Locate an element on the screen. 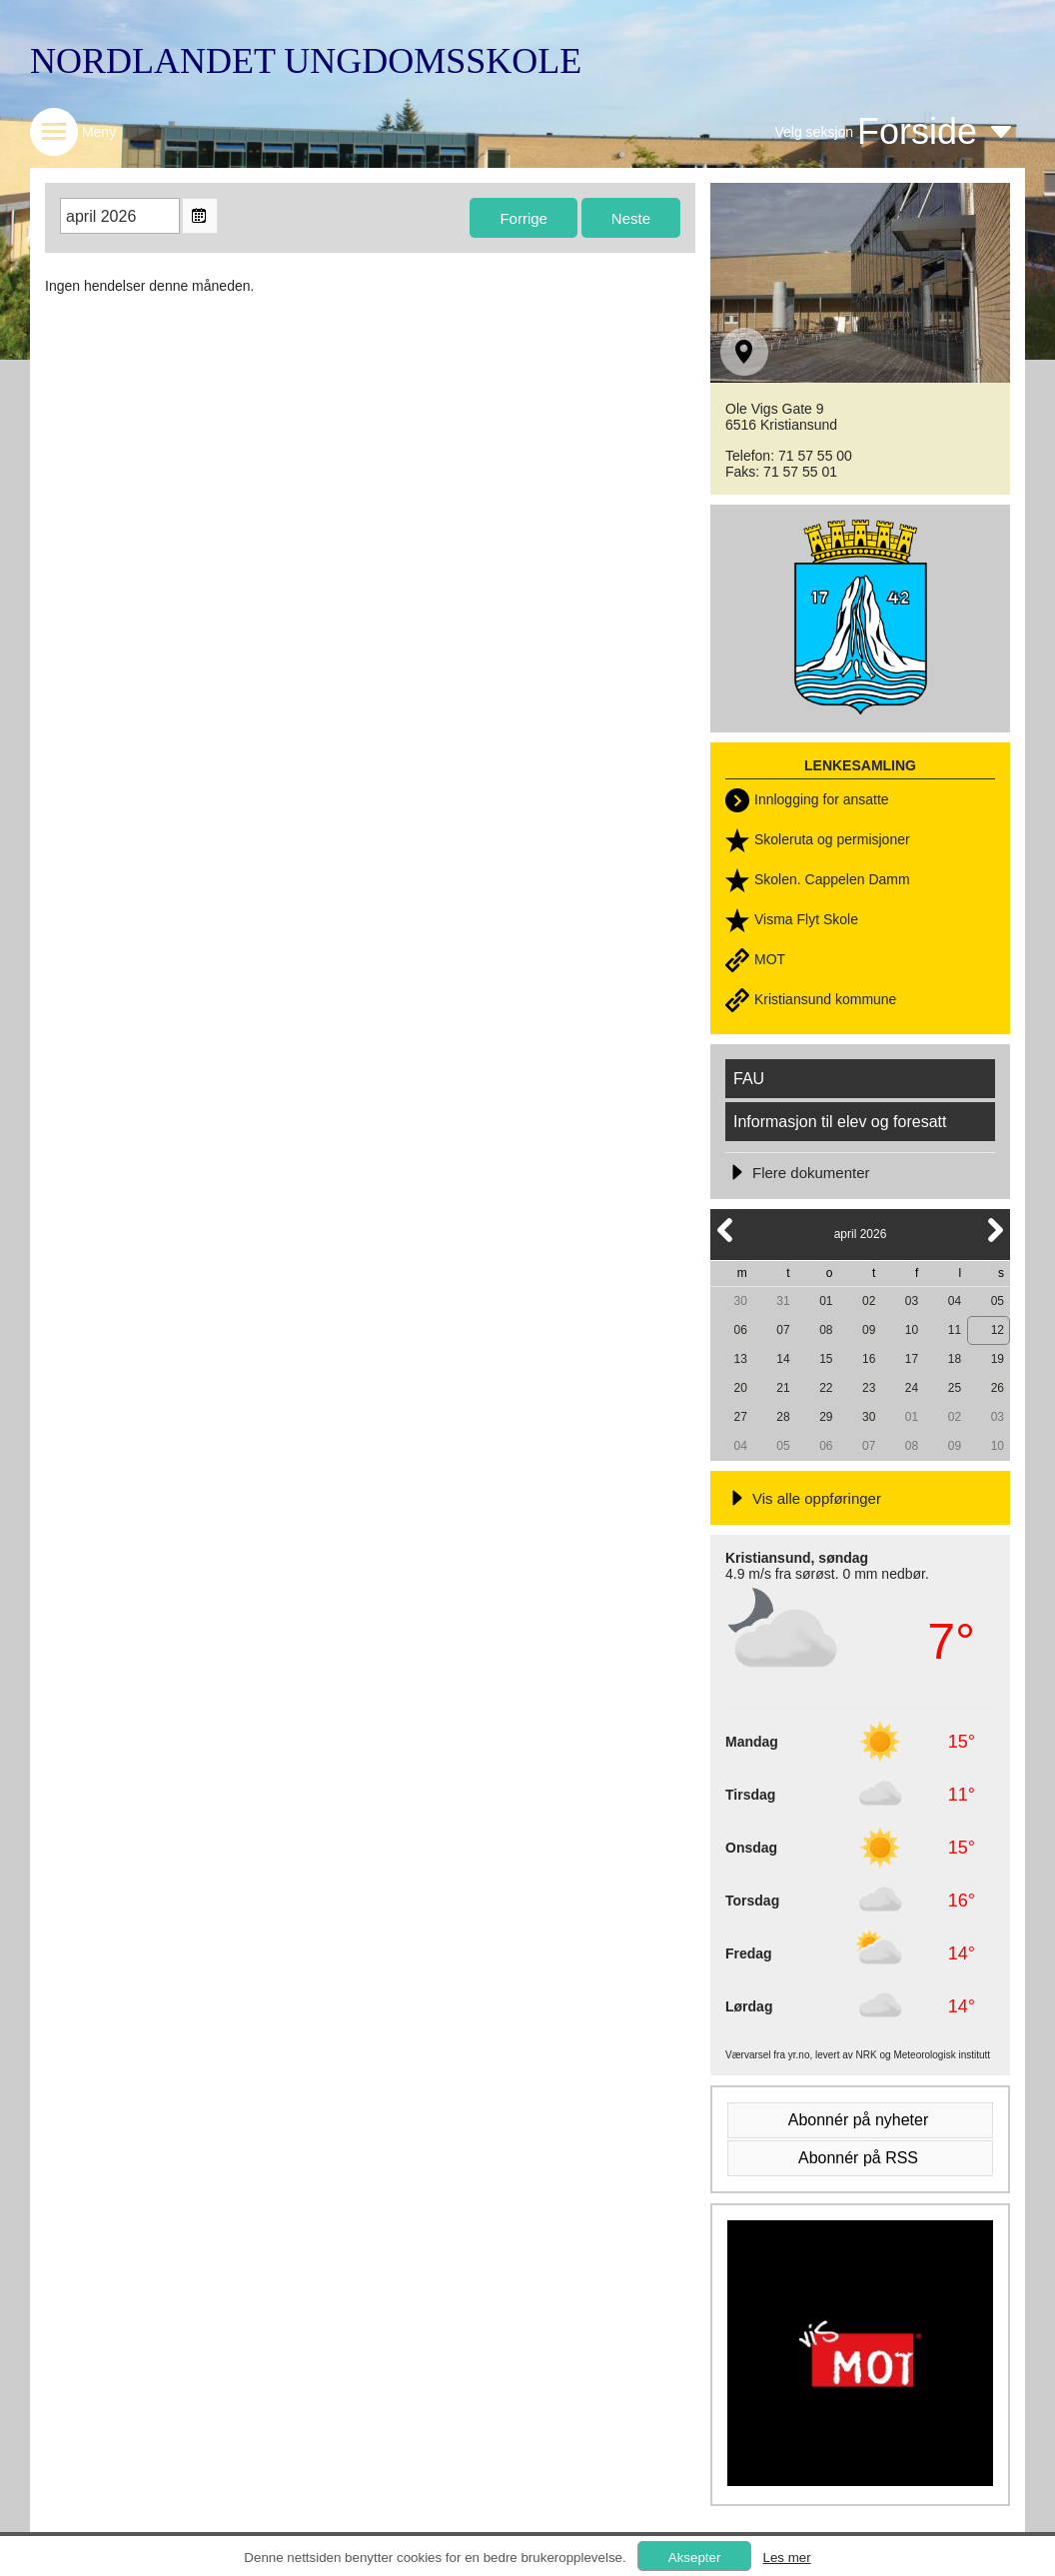 The height and width of the screenshot is (2576, 1055). 22 is located at coordinates (825, 1388).